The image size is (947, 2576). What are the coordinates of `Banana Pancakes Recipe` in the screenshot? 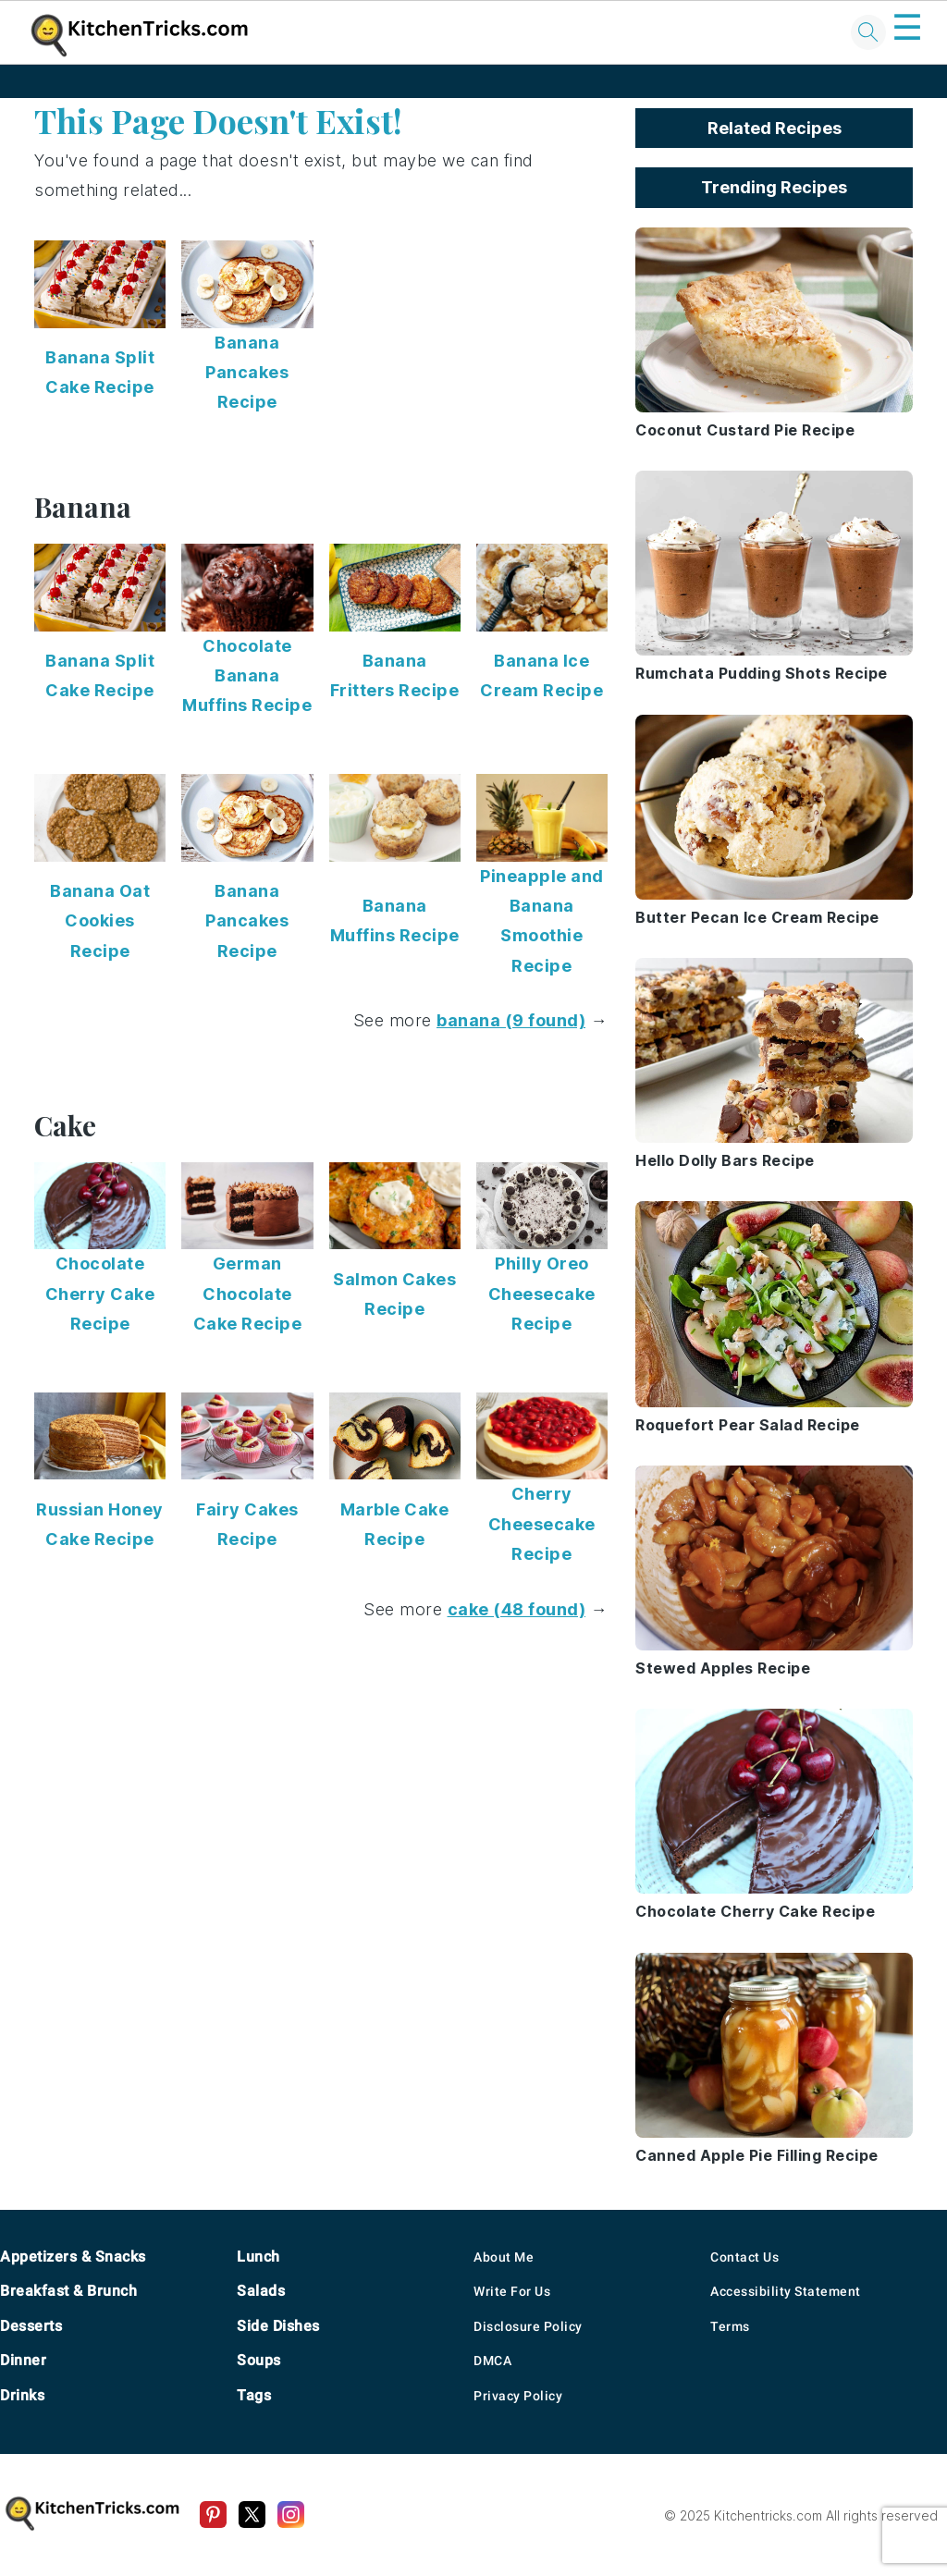 It's located at (247, 372).